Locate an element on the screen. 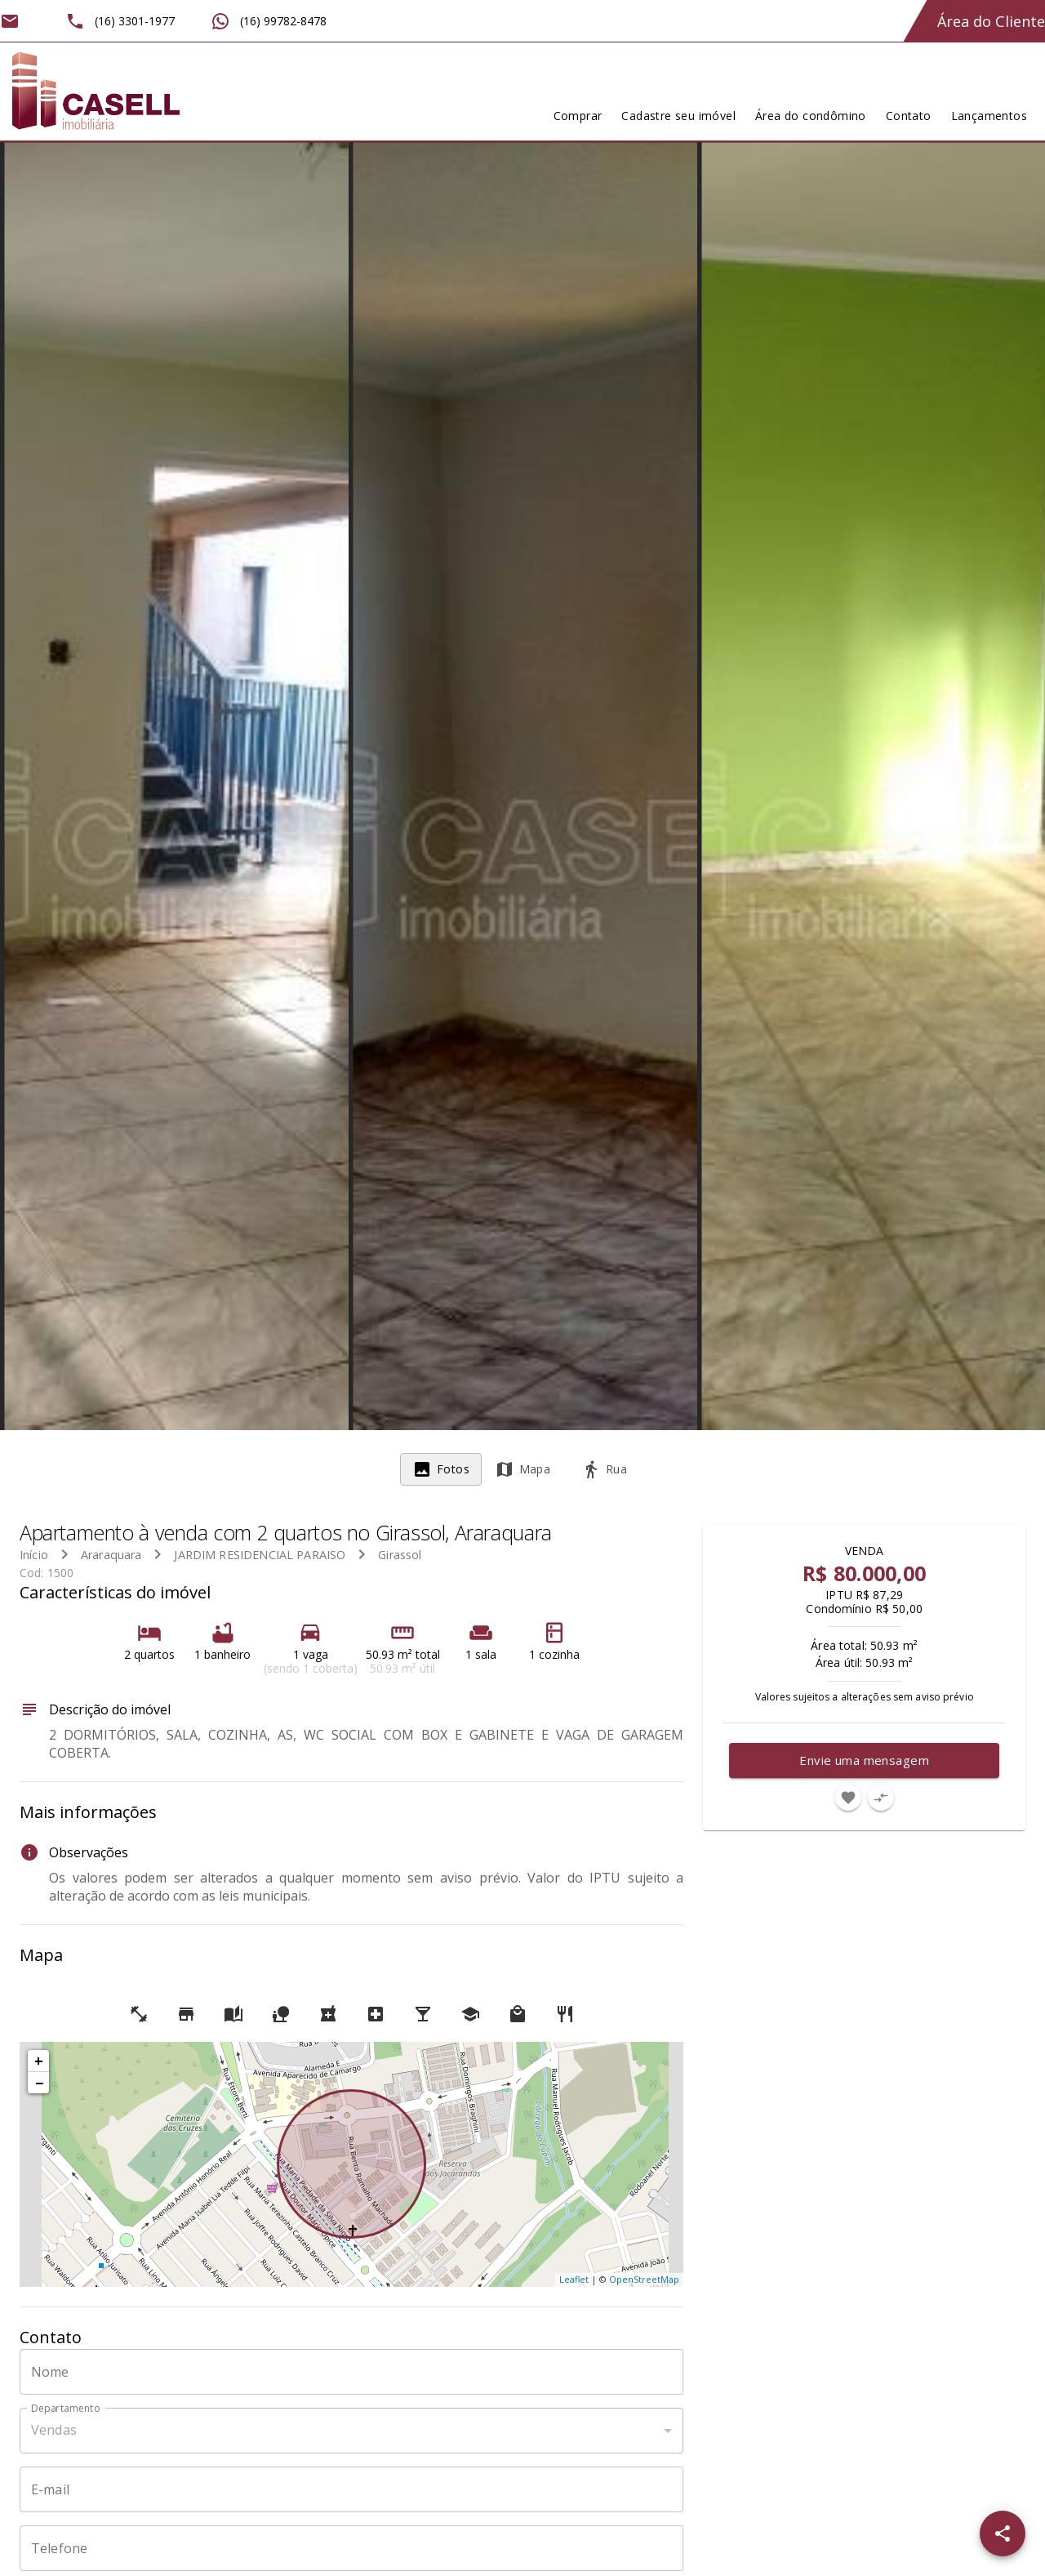 The image size is (1045, 2576). [Telefone] is located at coordinates (351, 2548).